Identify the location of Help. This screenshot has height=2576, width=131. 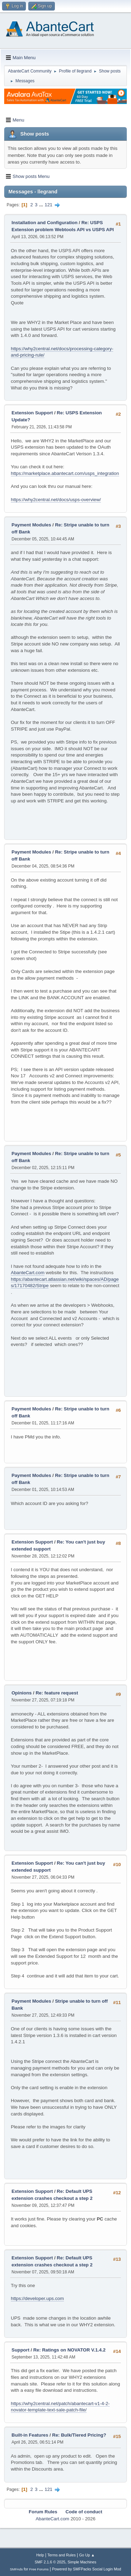
(40, 2555).